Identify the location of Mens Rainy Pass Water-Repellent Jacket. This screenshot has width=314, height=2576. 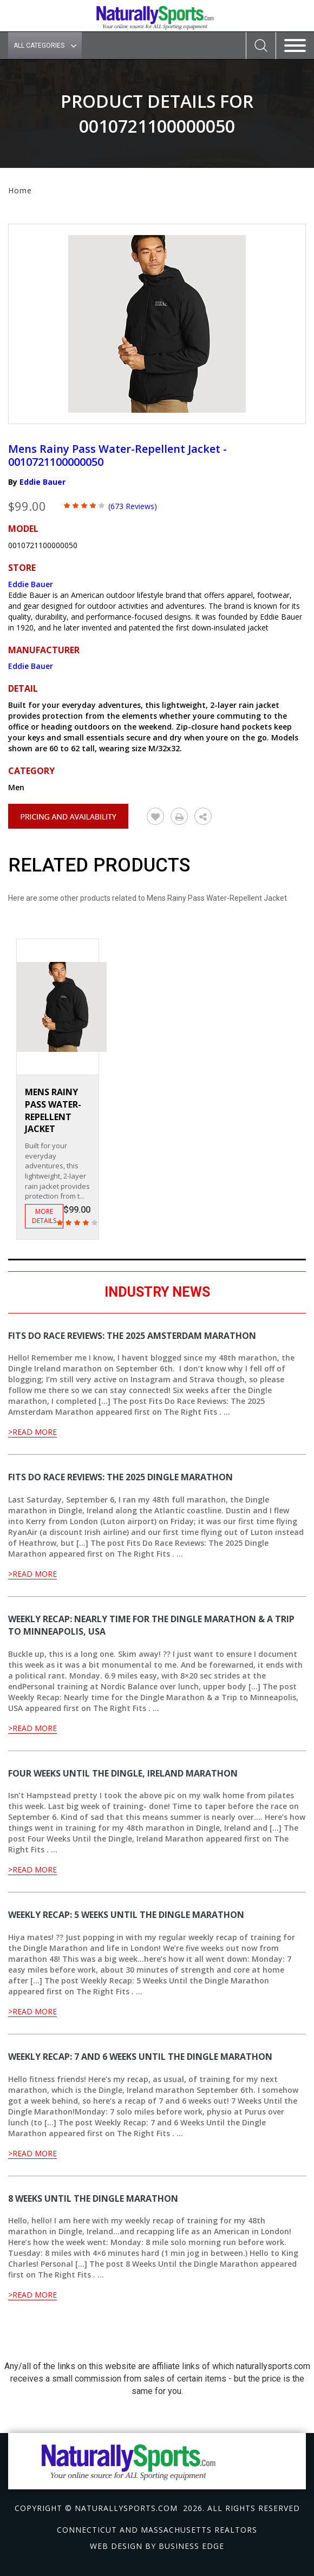
(53, 1110).